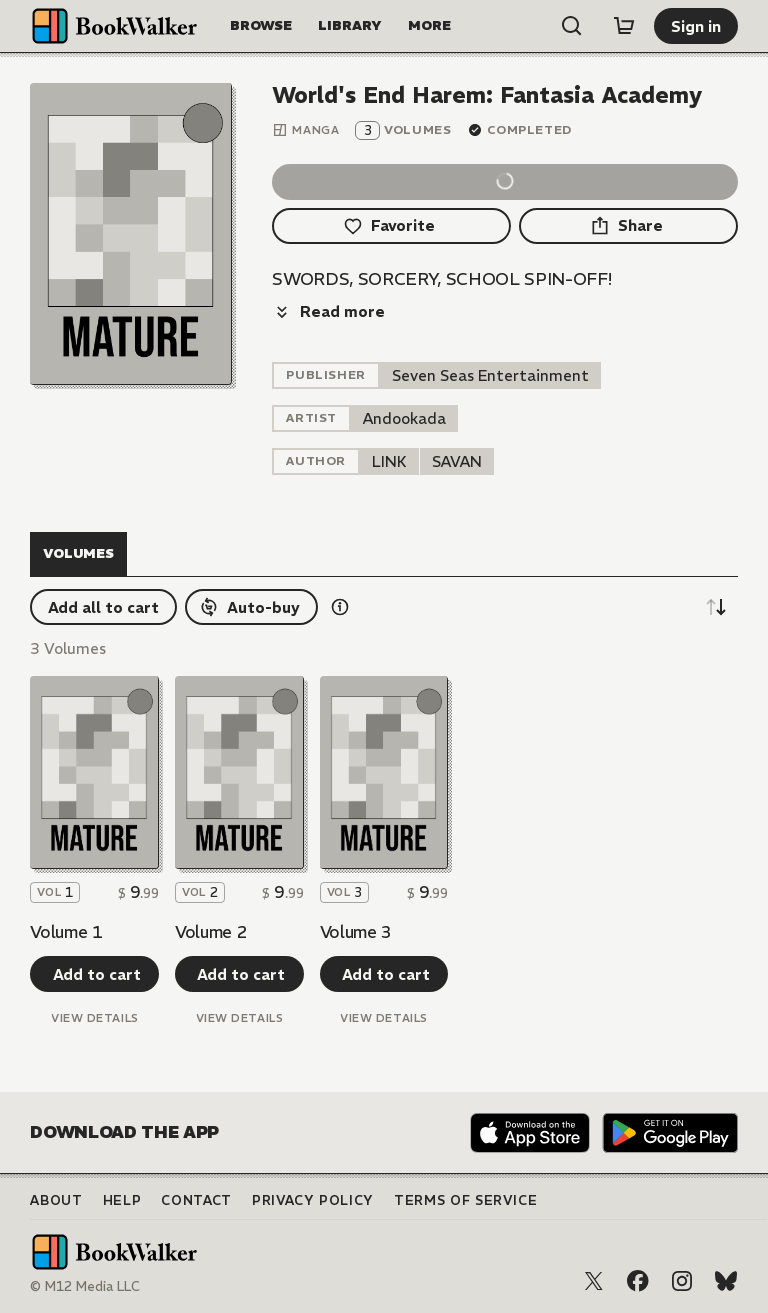 The image size is (768, 1313). Describe the element at coordinates (391, 226) in the screenshot. I see `[Favorite]` at that location.